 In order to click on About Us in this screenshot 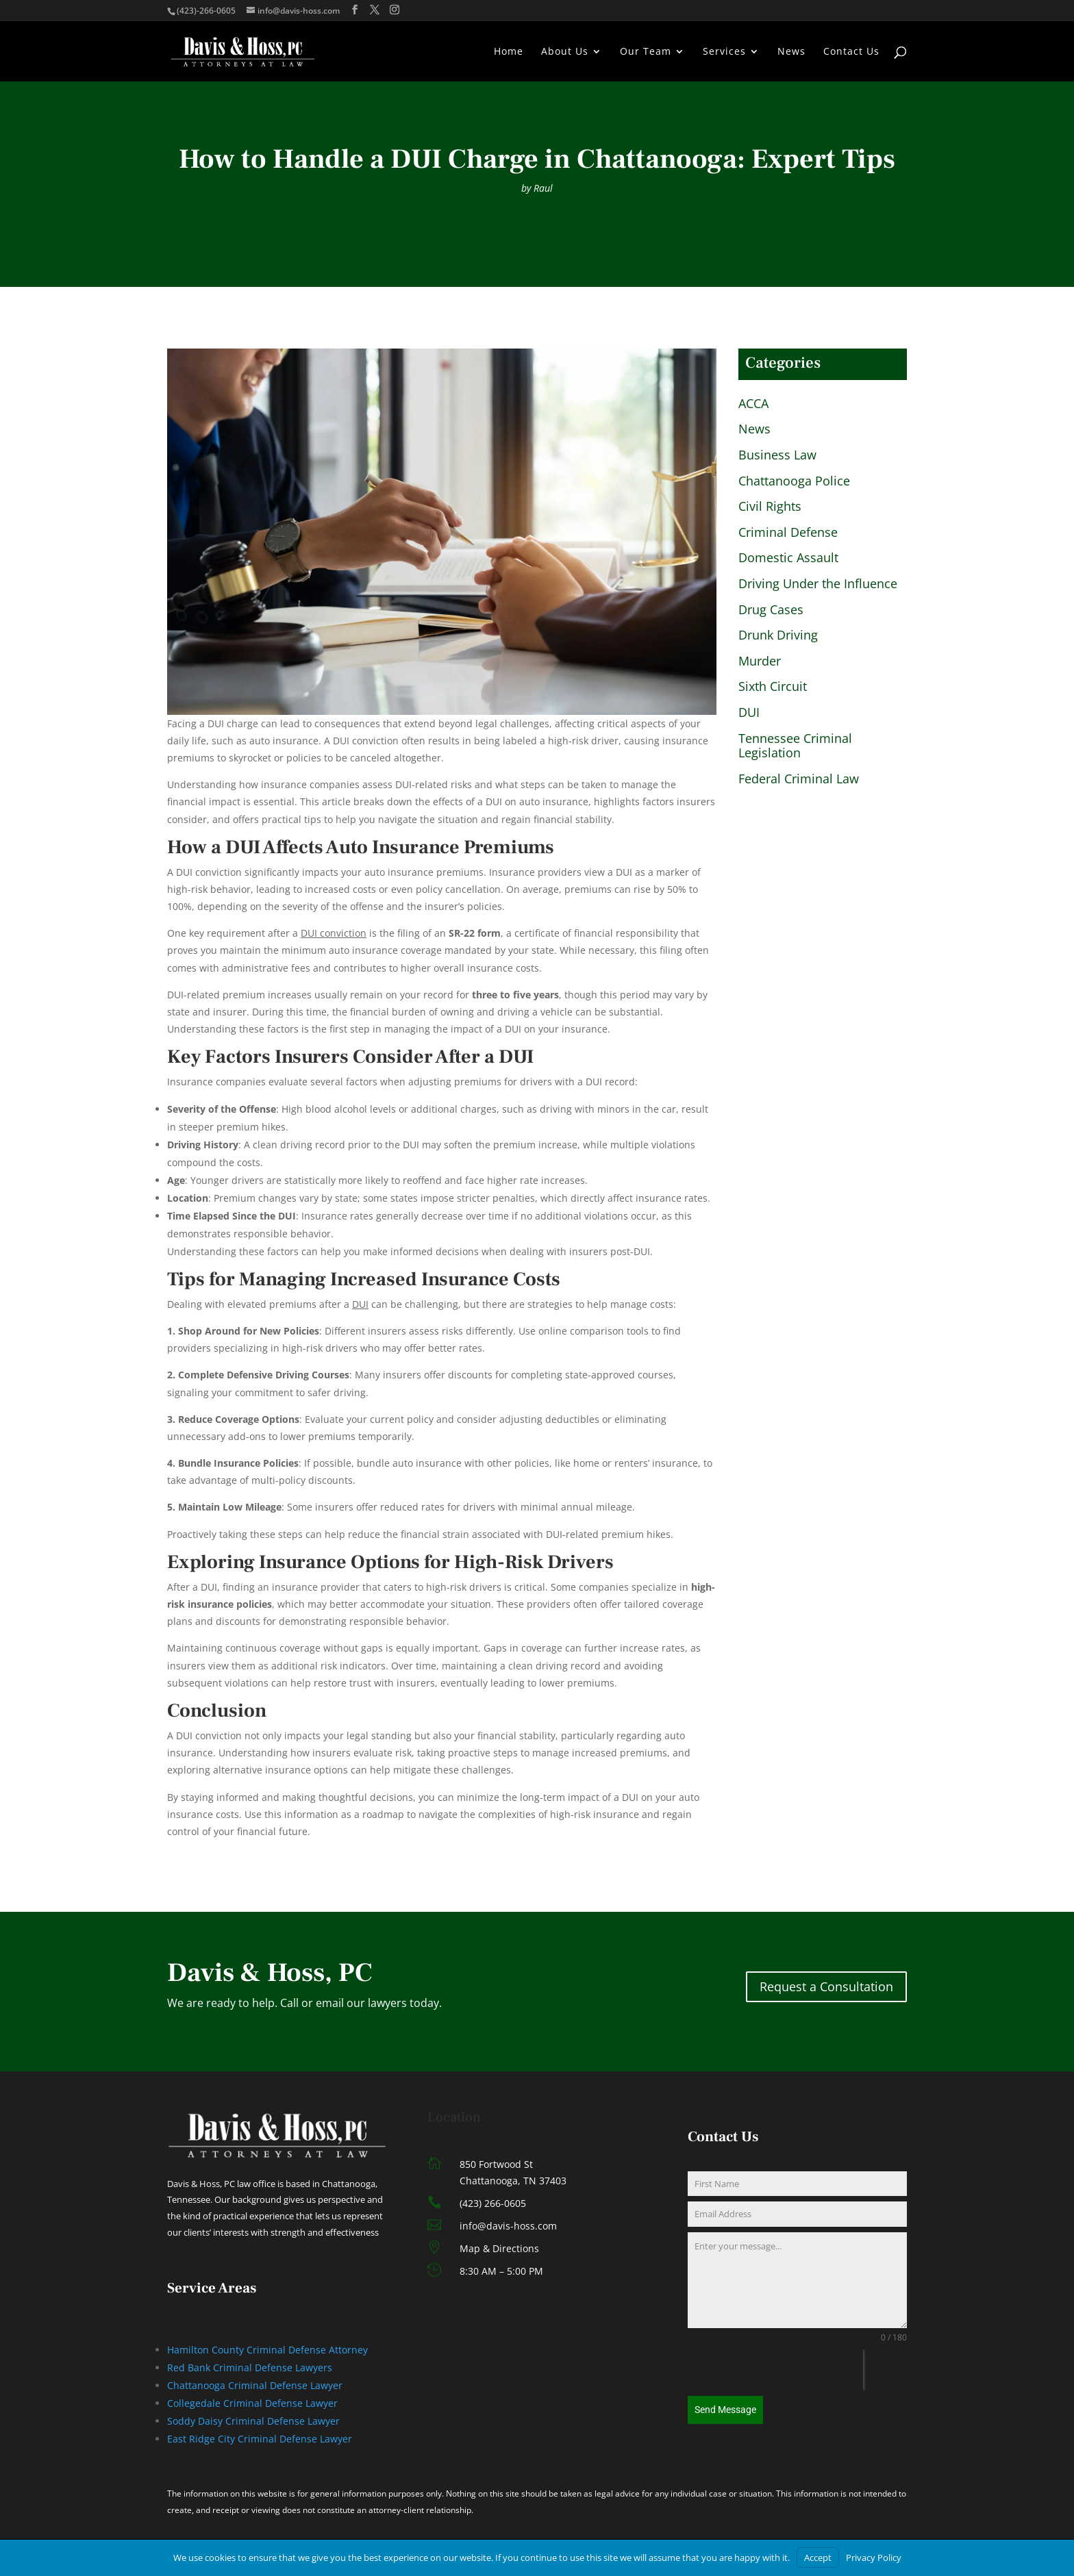, I will do `click(564, 52)`.